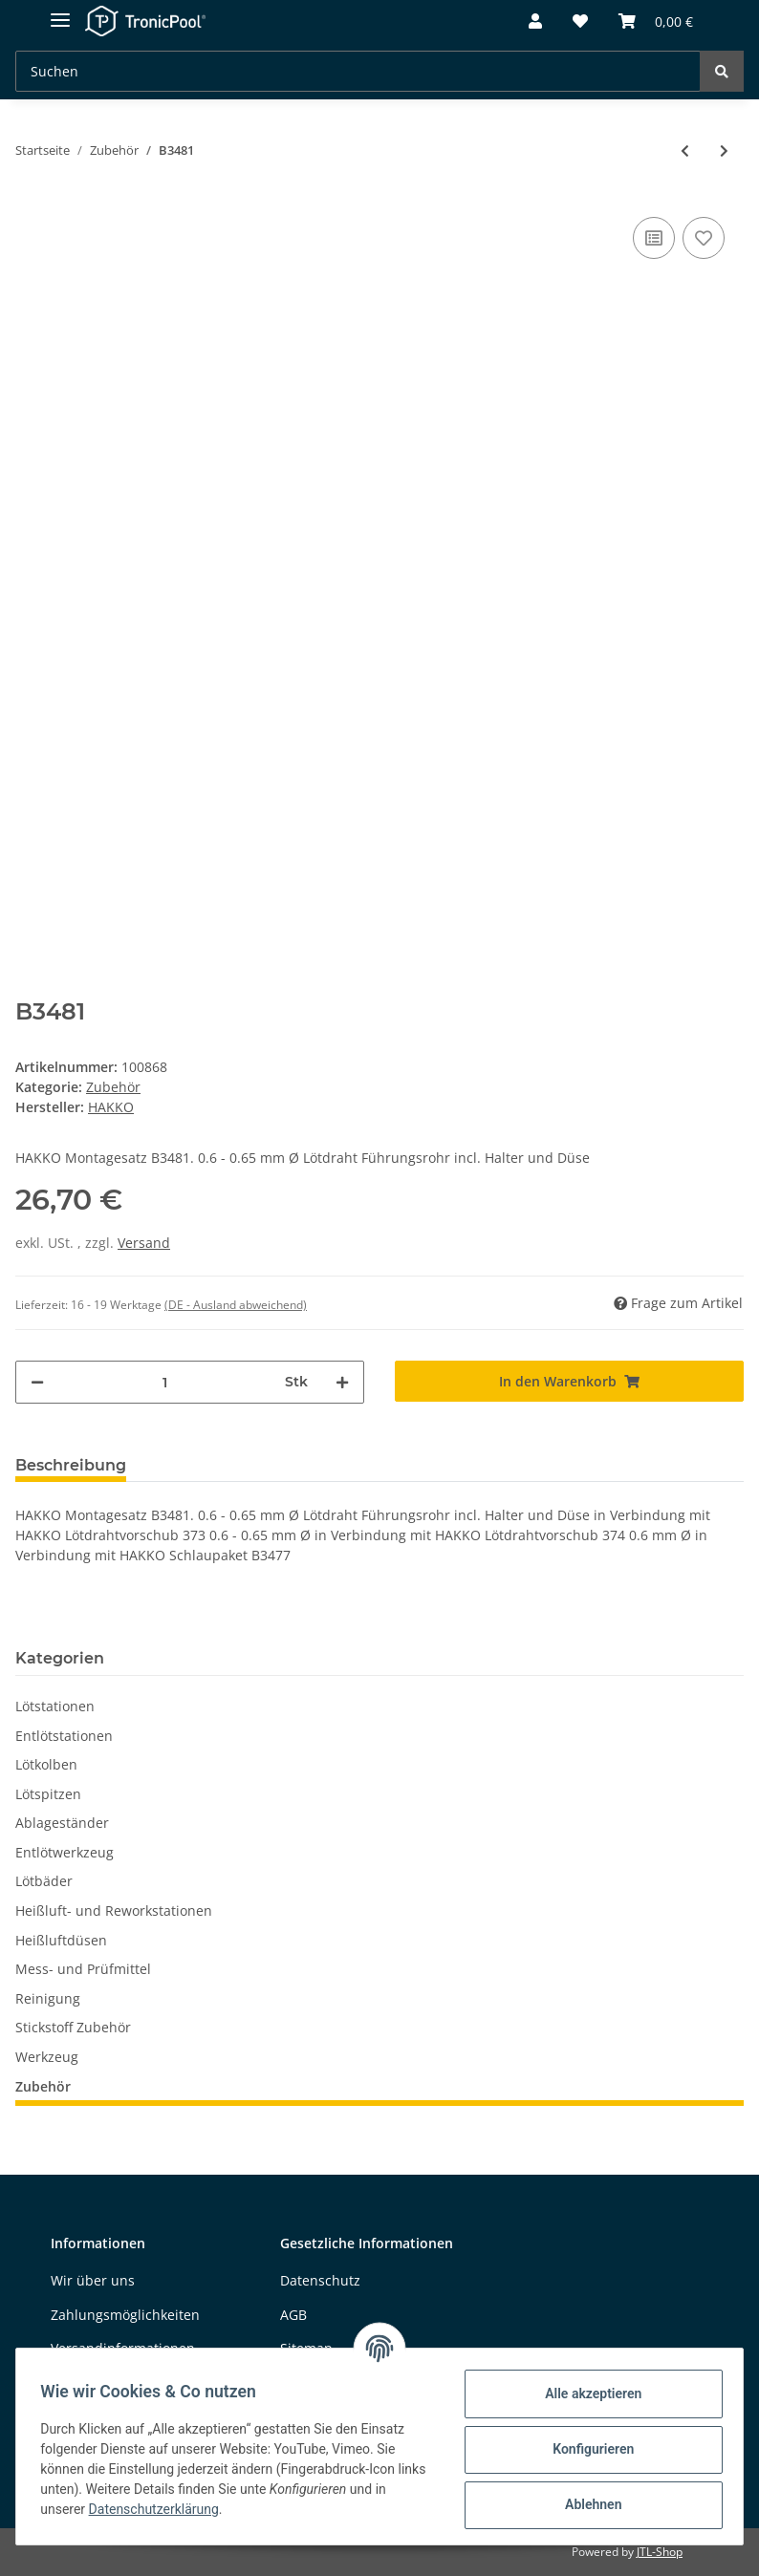 Image resolution: width=759 pixels, height=2576 pixels. I want to click on [In den Warenkorb], so click(569, 1381).